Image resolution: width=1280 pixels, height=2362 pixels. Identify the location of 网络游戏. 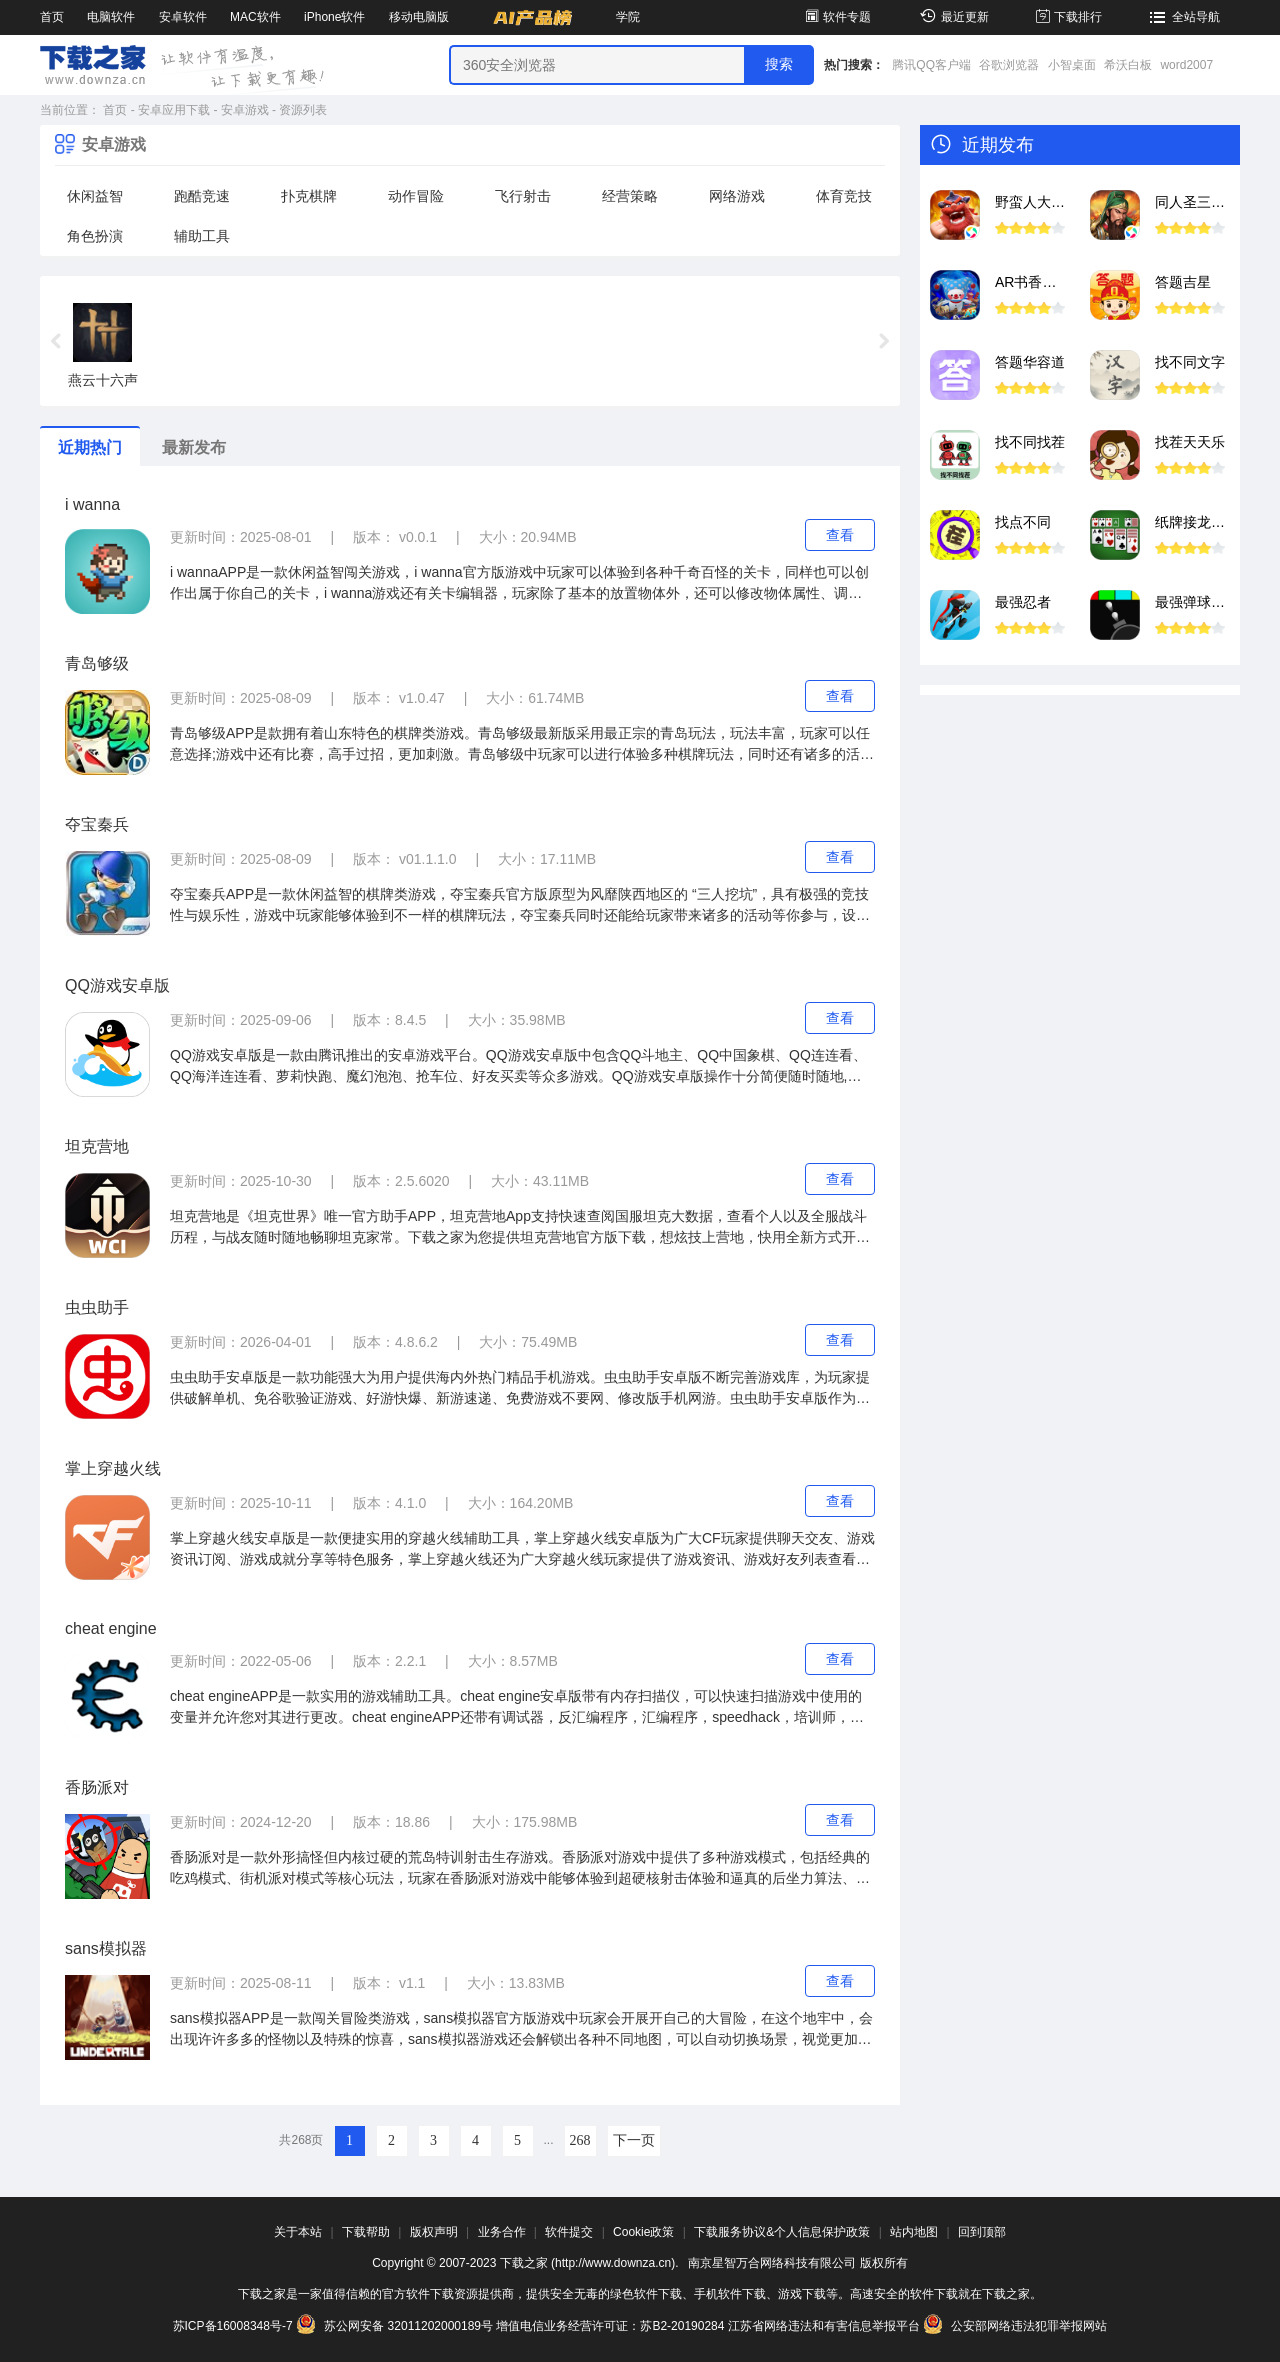
(737, 196).